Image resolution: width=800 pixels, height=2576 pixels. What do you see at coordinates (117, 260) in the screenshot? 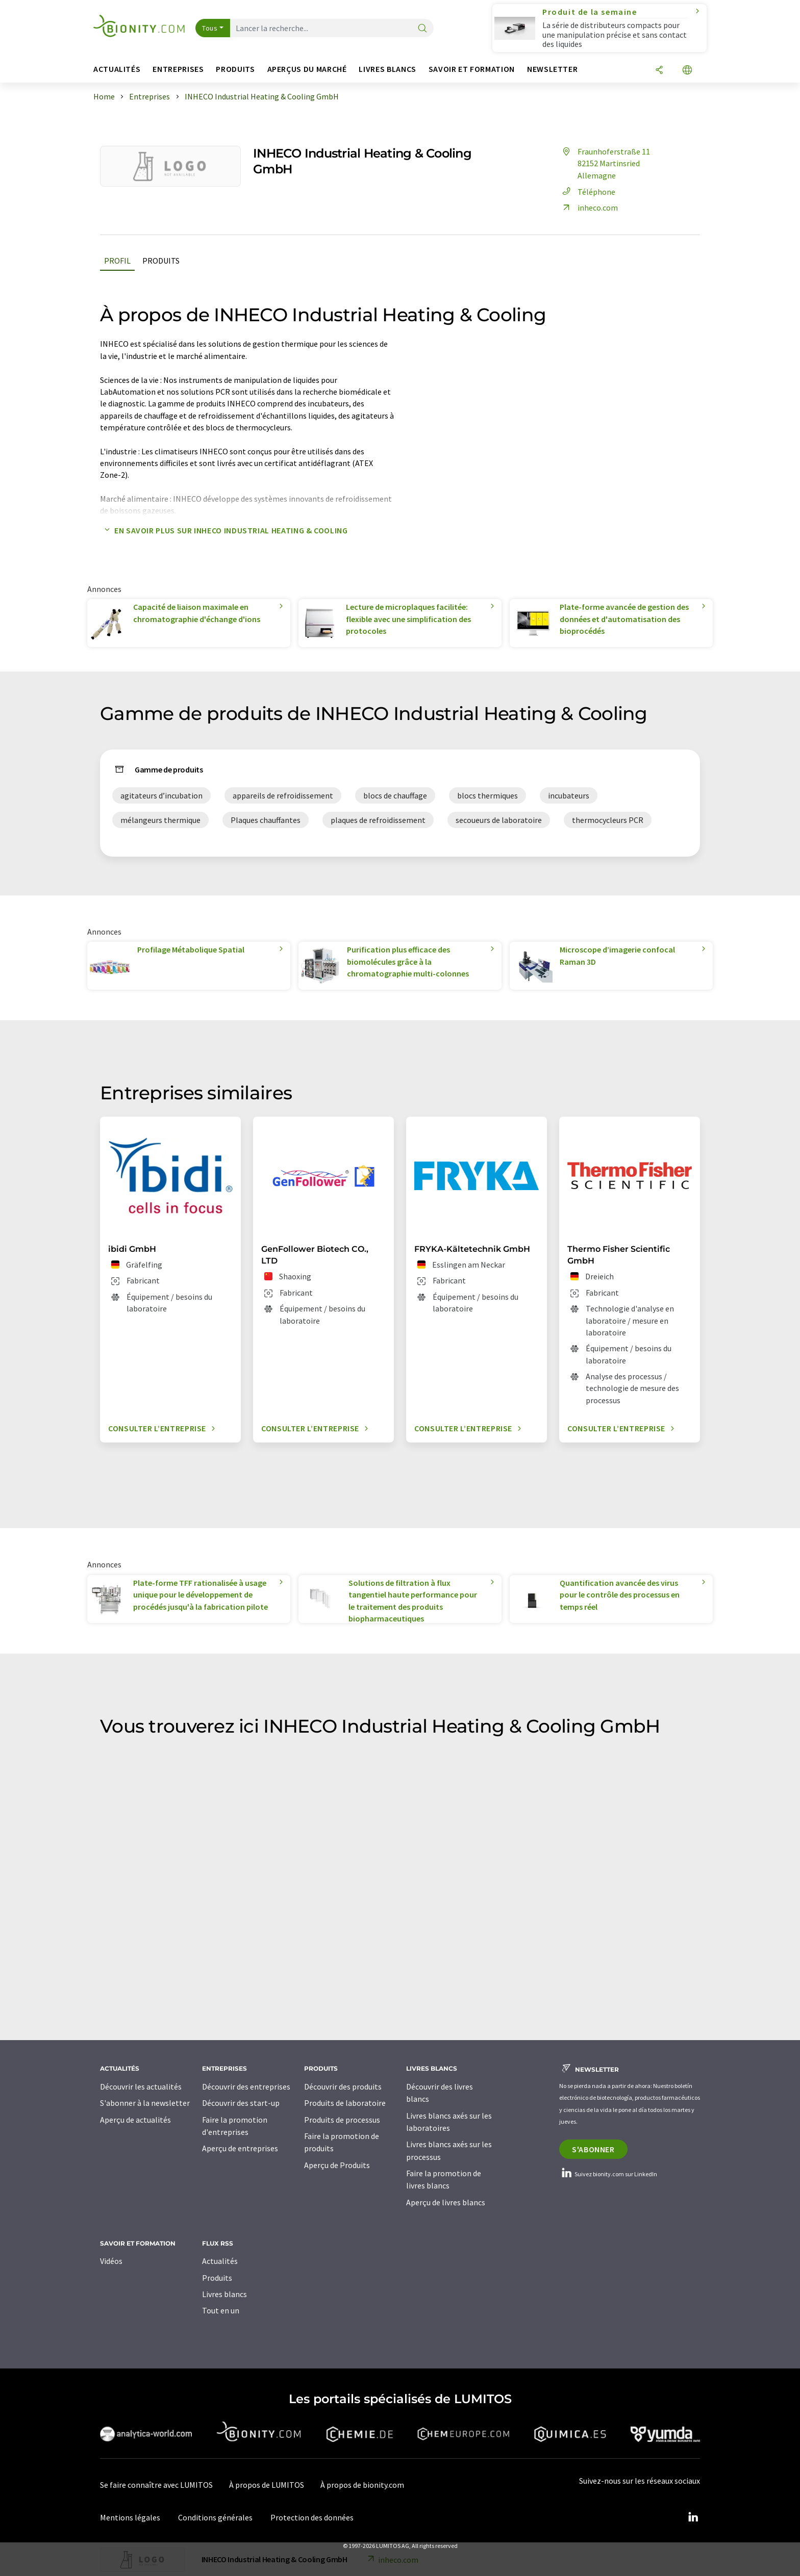
I see `Profil` at bounding box center [117, 260].